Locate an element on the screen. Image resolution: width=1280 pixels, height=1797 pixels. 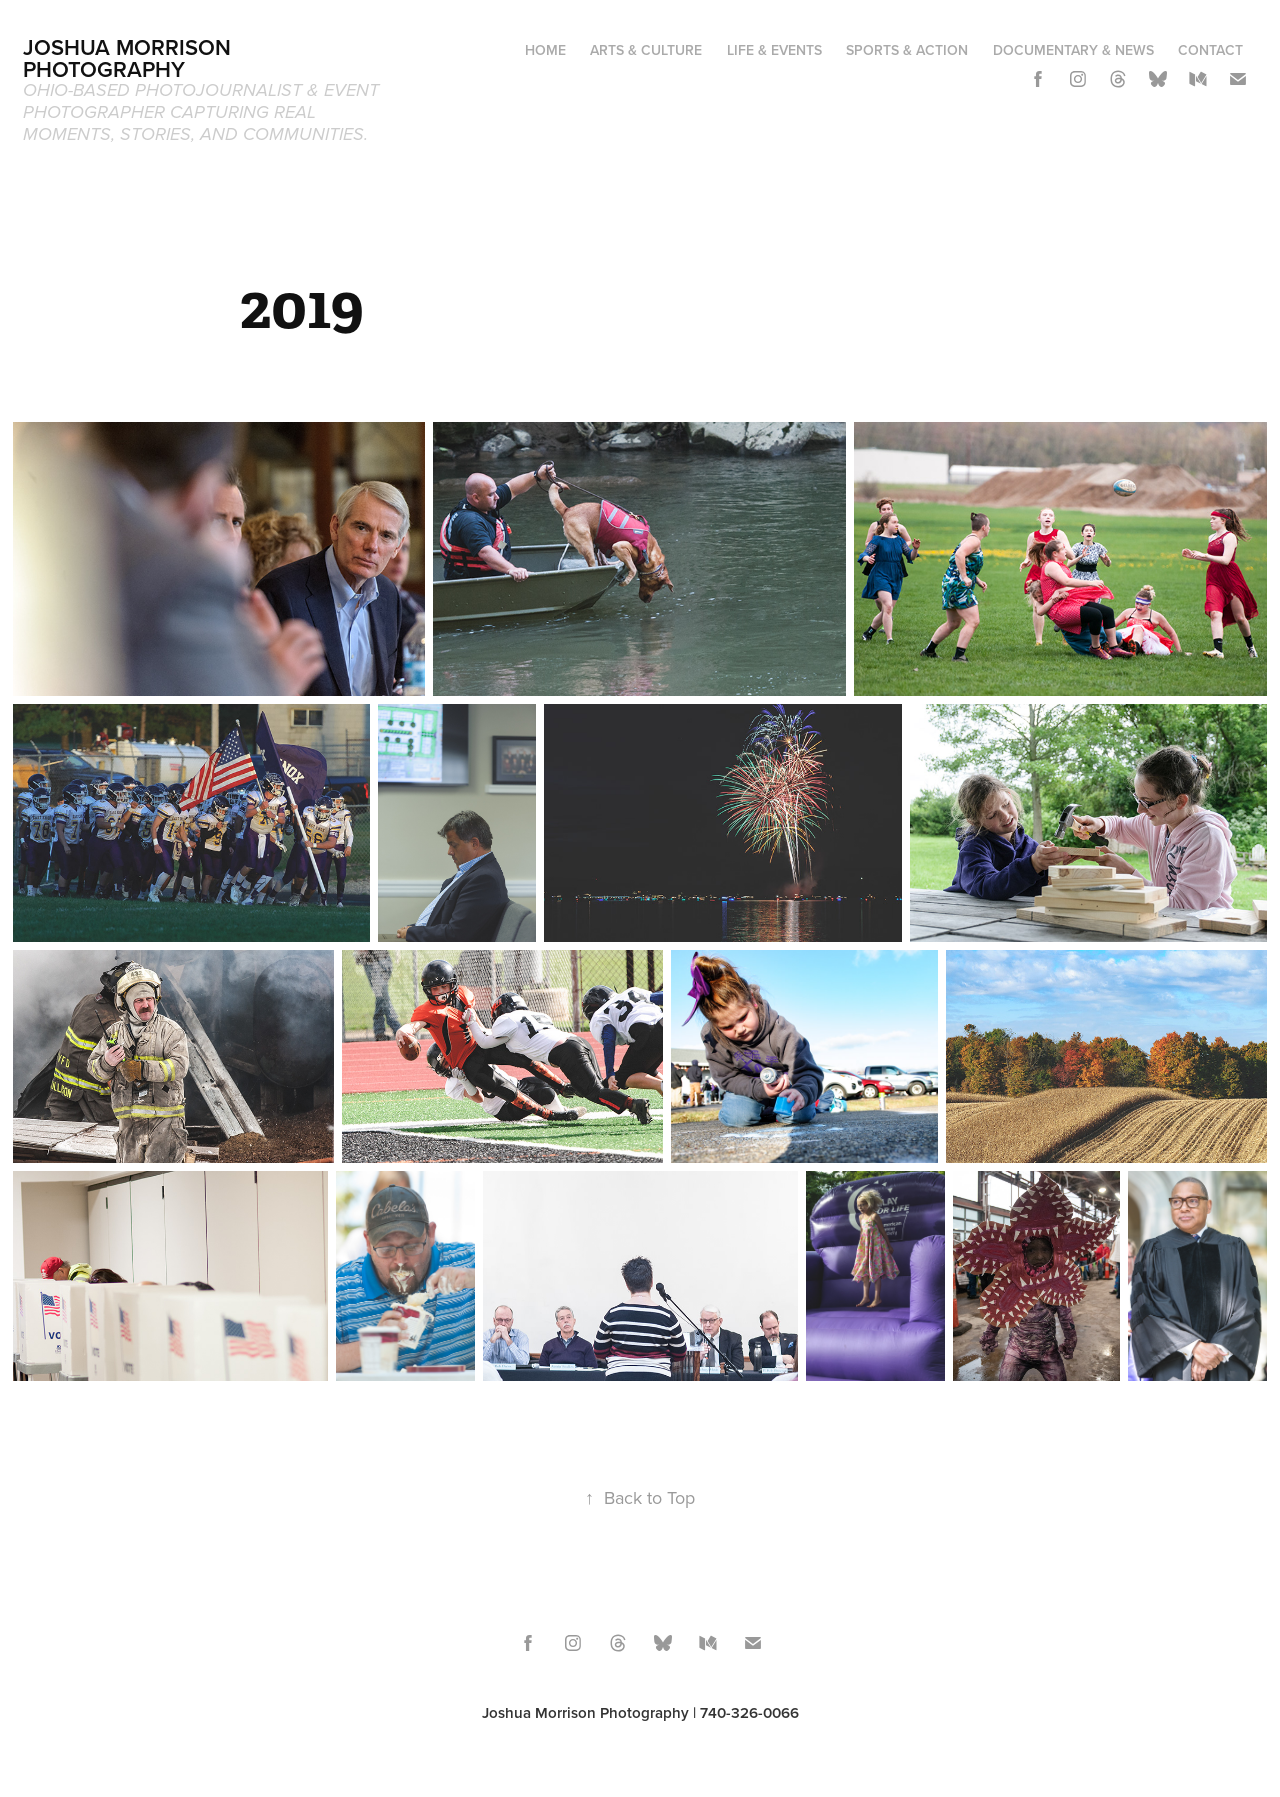
Sports & Action is located at coordinates (907, 50).